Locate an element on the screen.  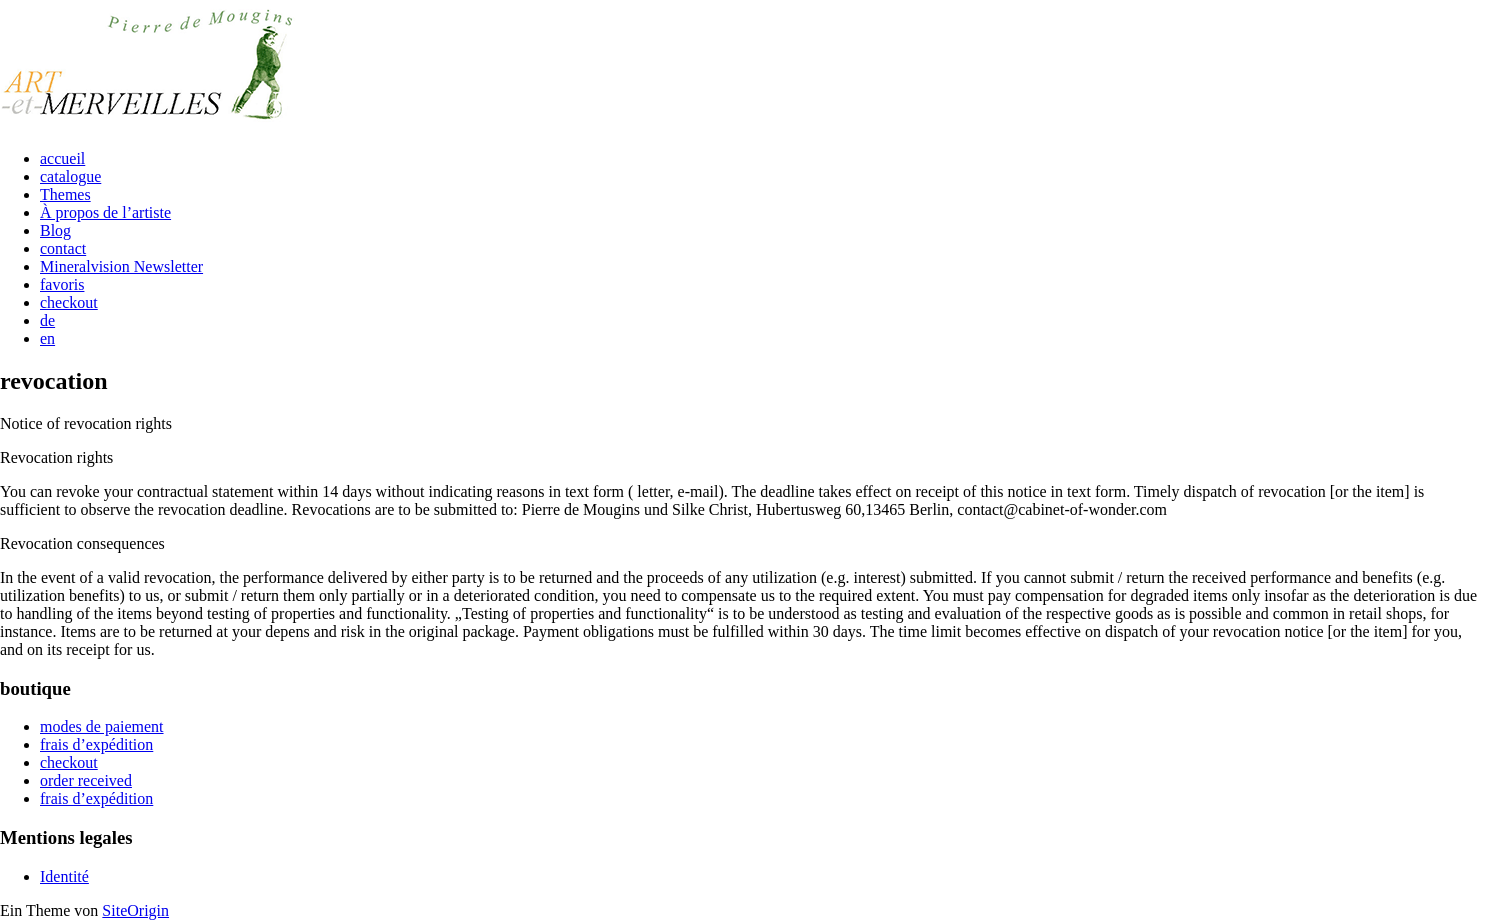
de is located at coordinates (47, 320).